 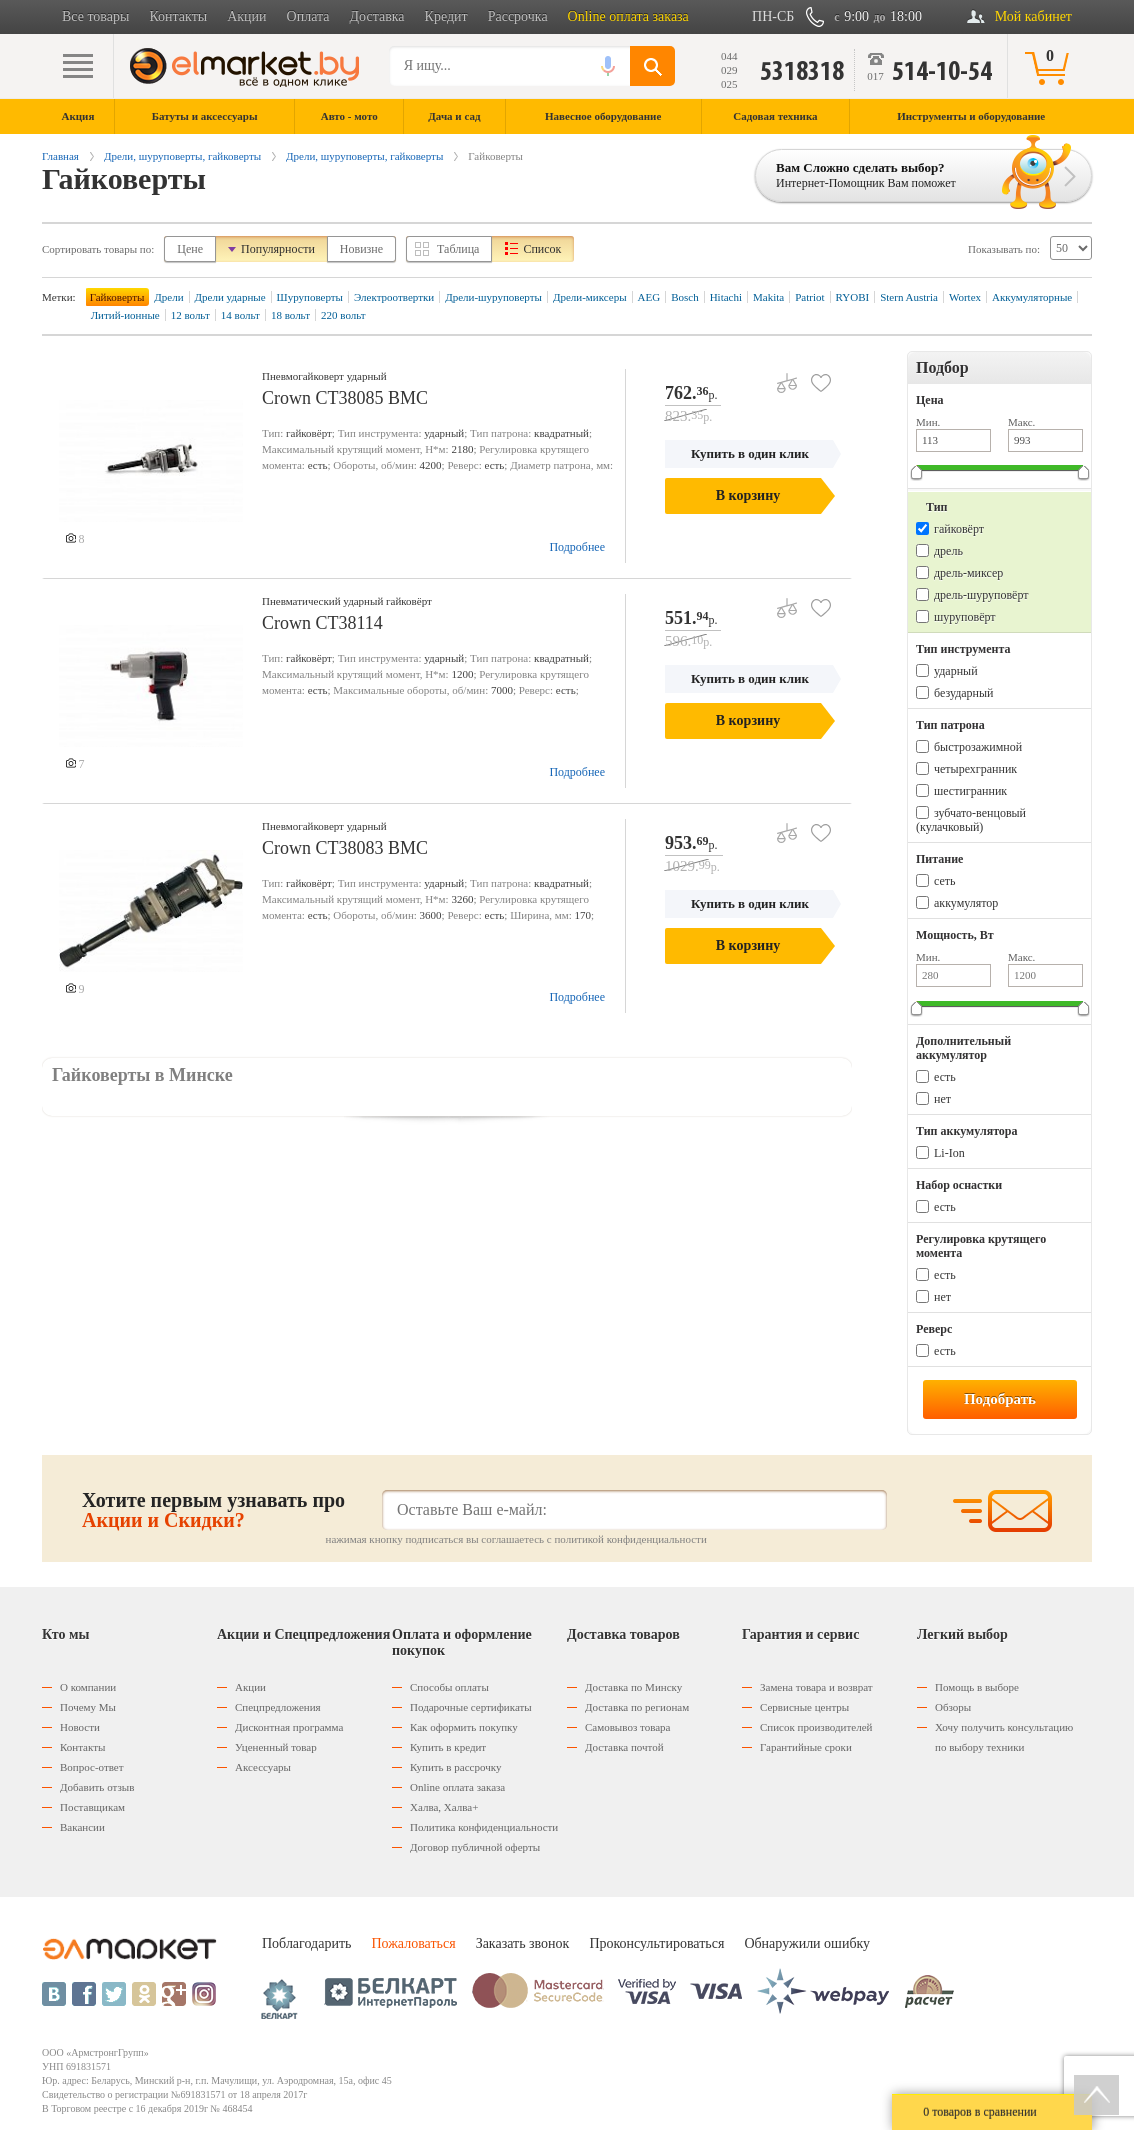 I want to click on есть, so click(x=945, y=1077).